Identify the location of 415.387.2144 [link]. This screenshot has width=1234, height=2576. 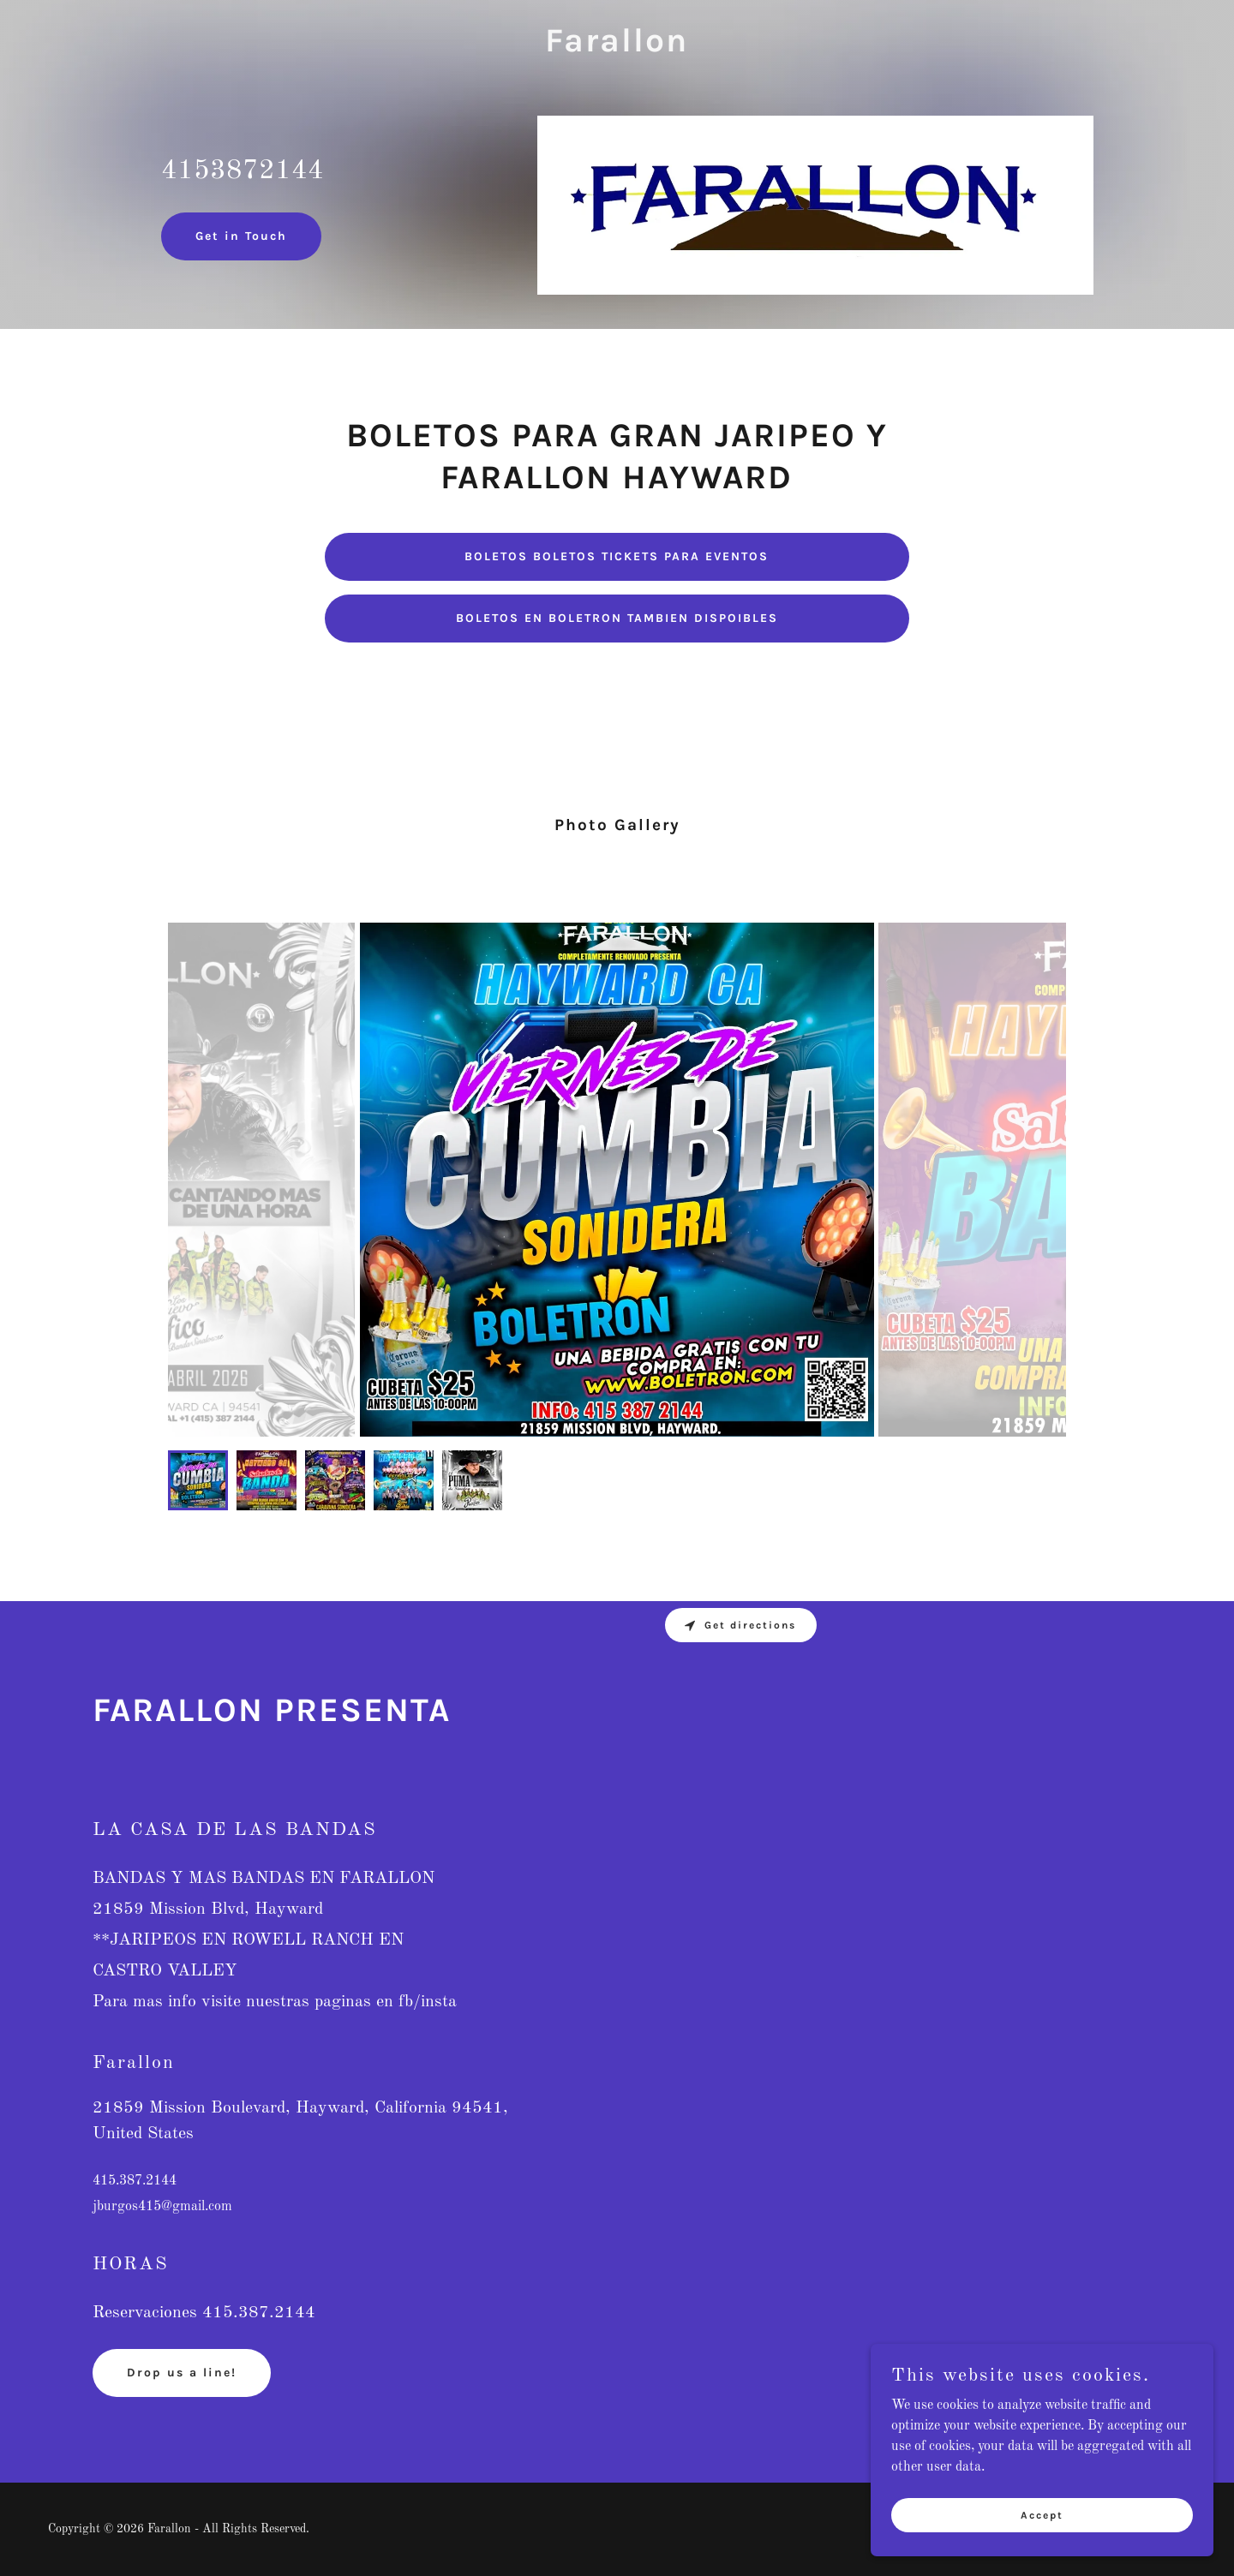
(135, 2181).